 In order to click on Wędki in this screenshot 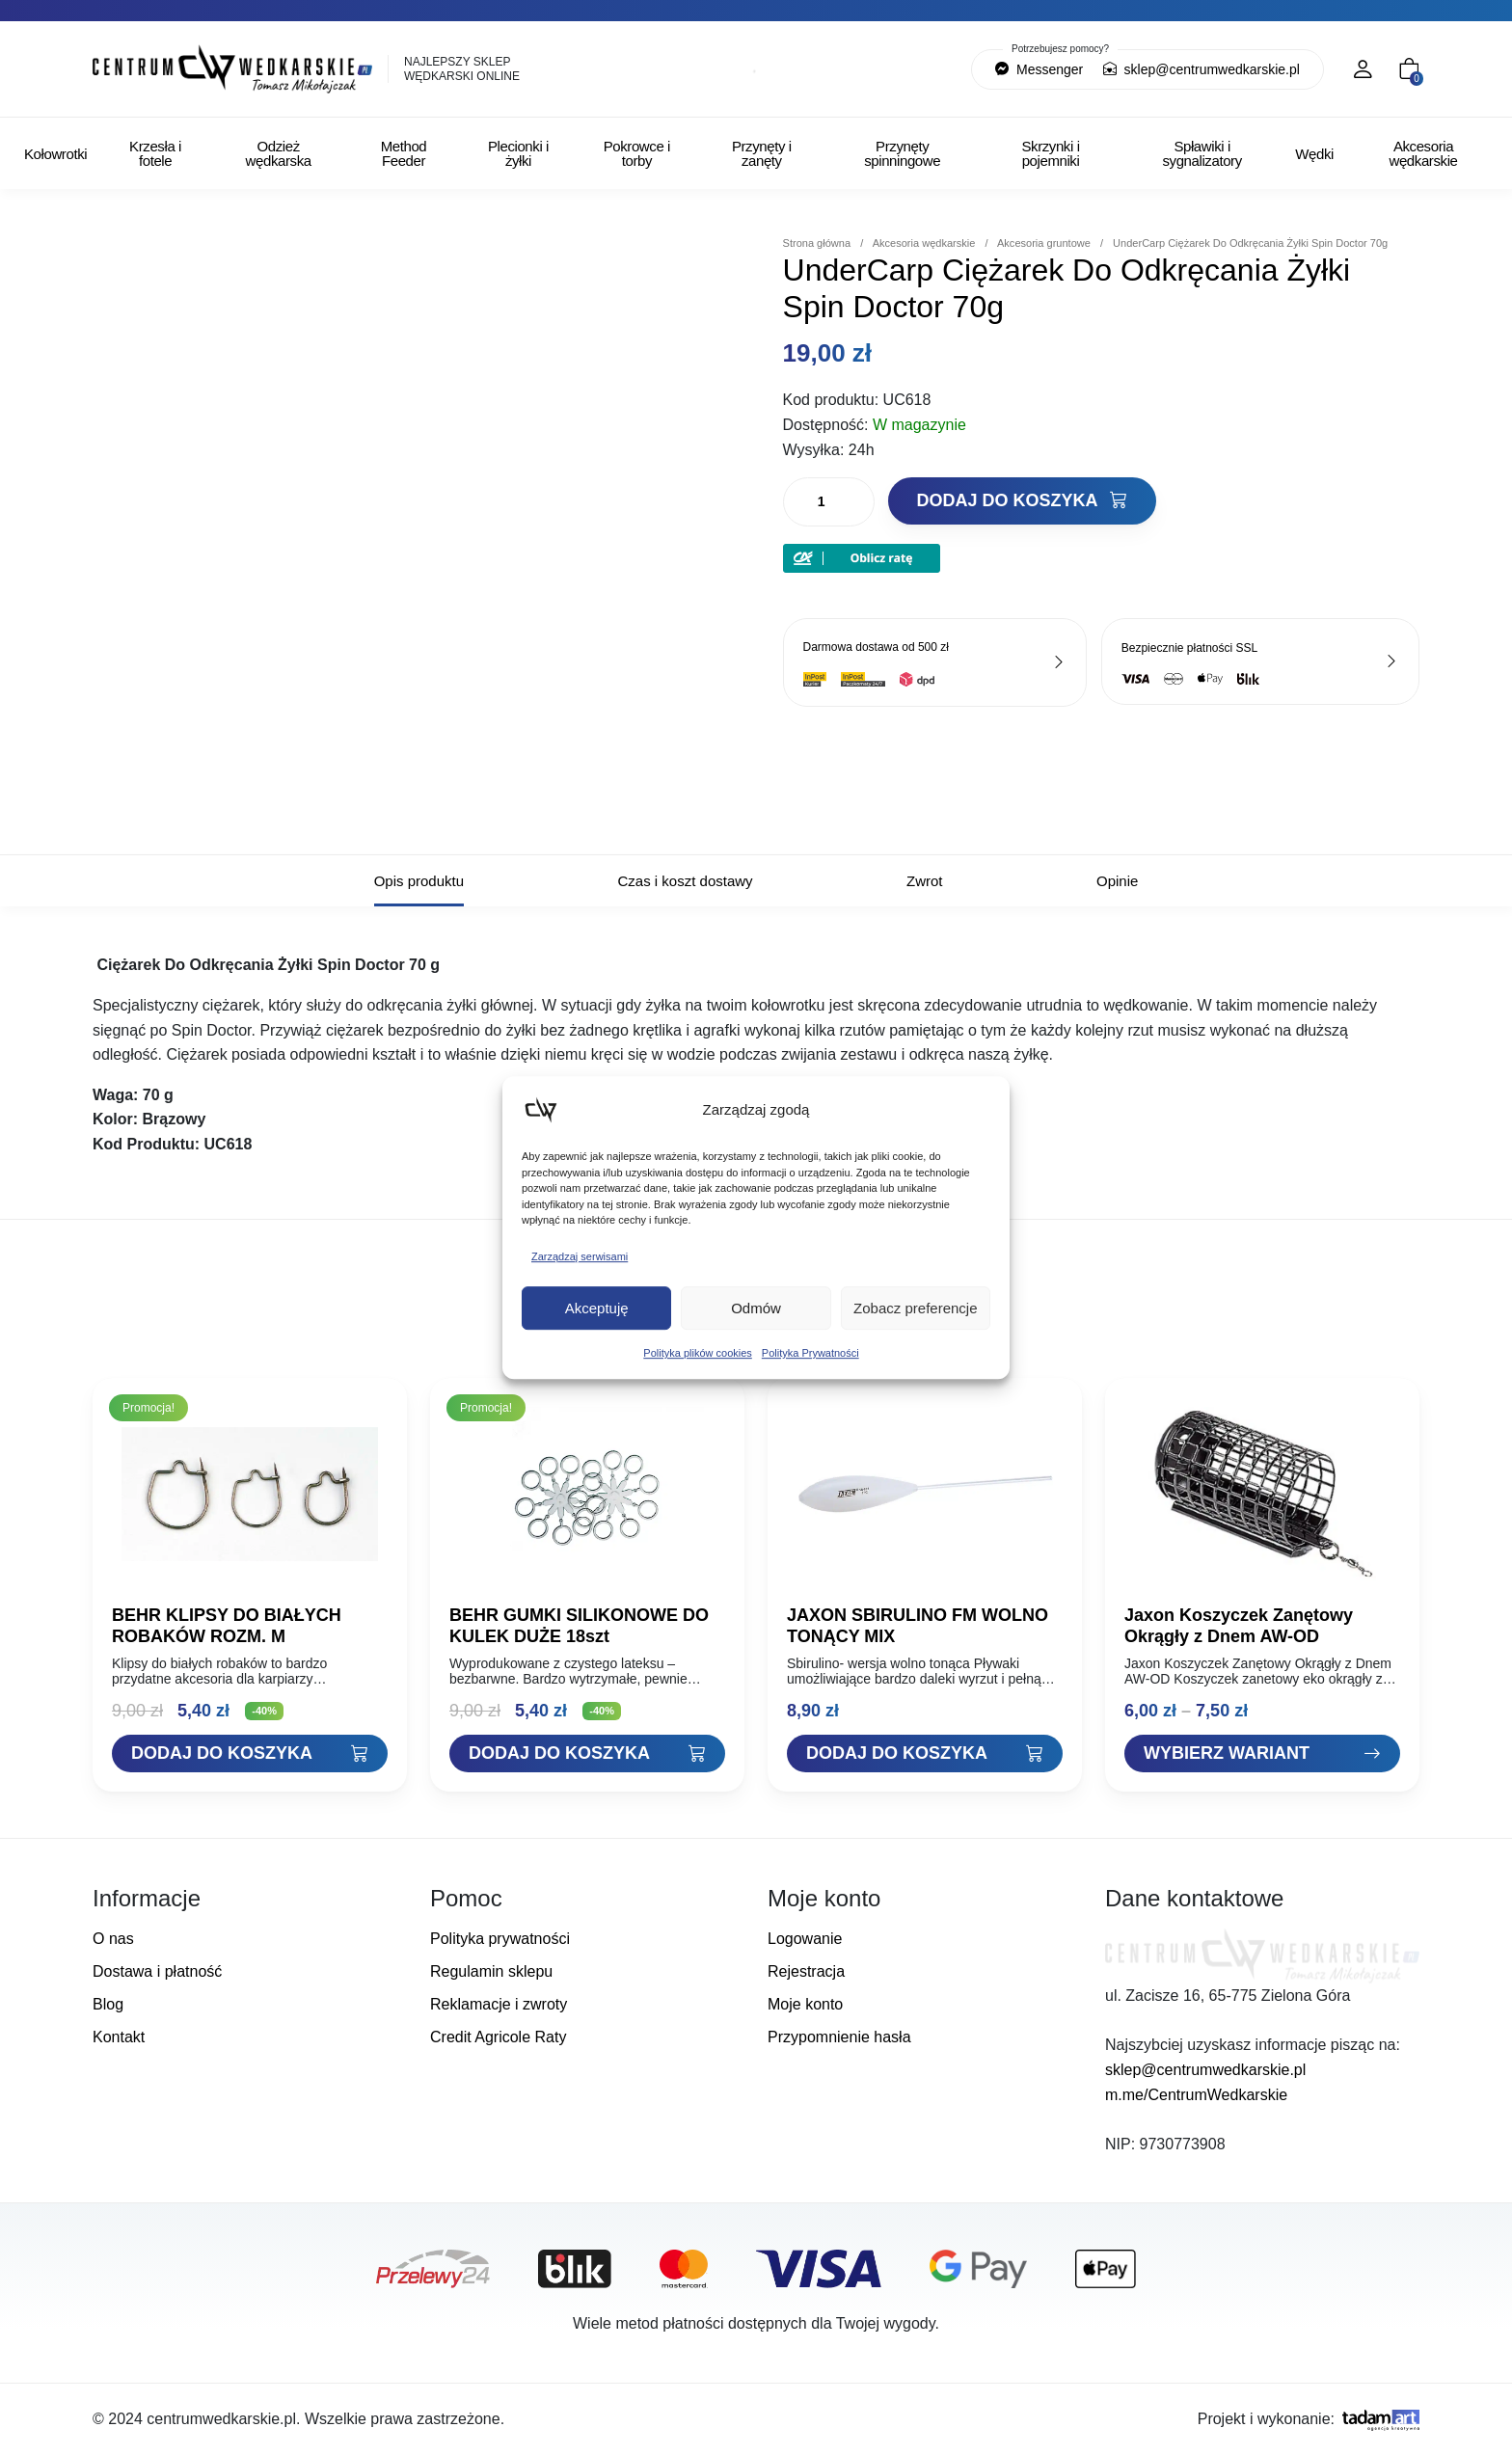, I will do `click(1314, 154)`.